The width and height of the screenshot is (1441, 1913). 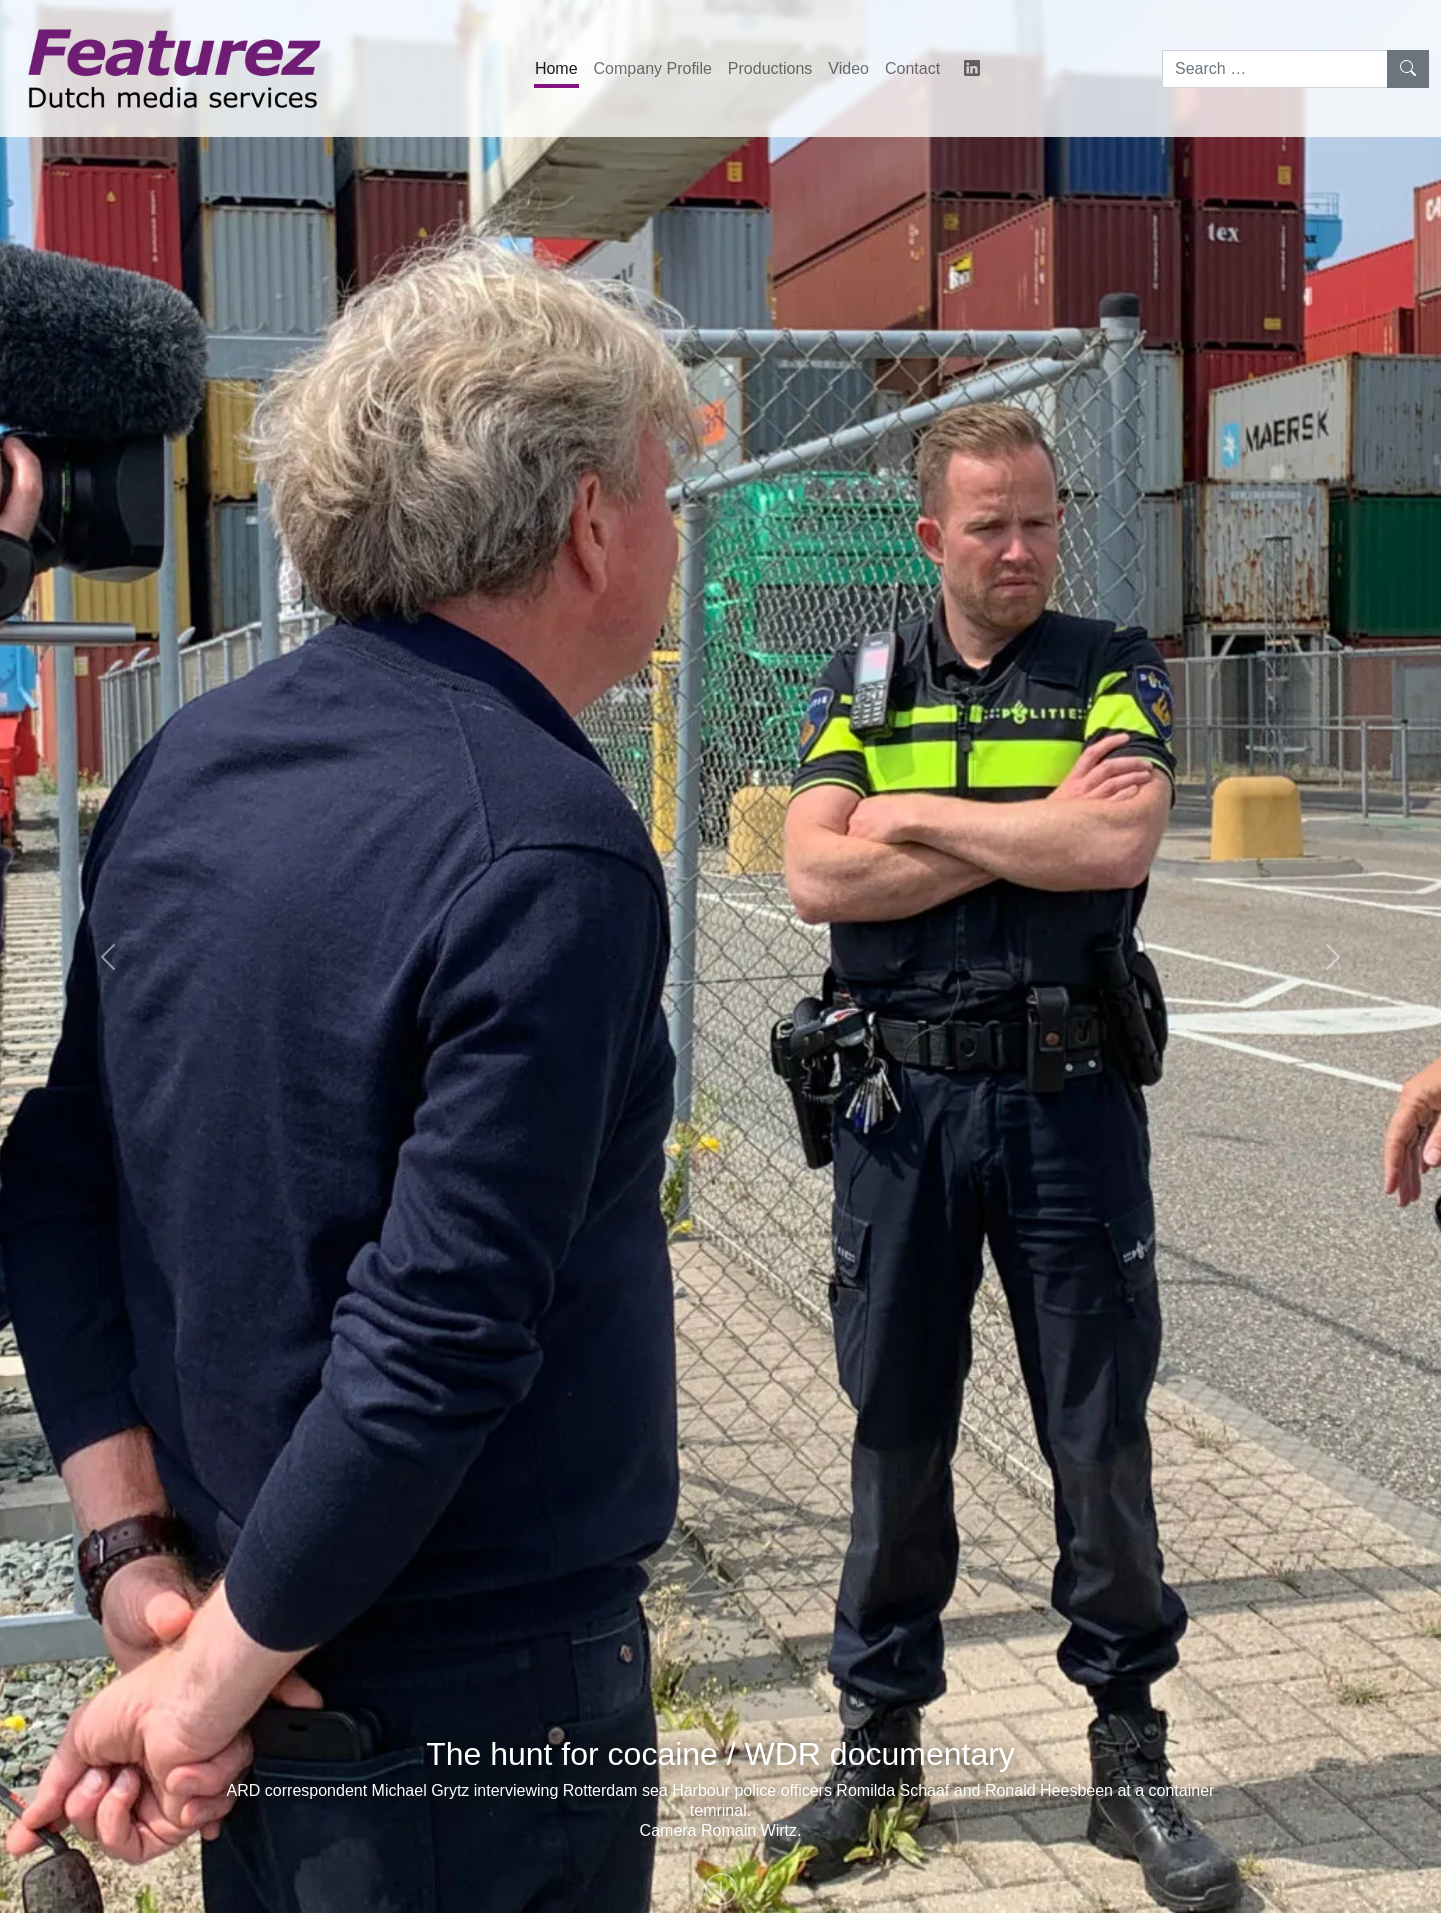 What do you see at coordinates (653, 68) in the screenshot?
I see `Company Profile` at bounding box center [653, 68].